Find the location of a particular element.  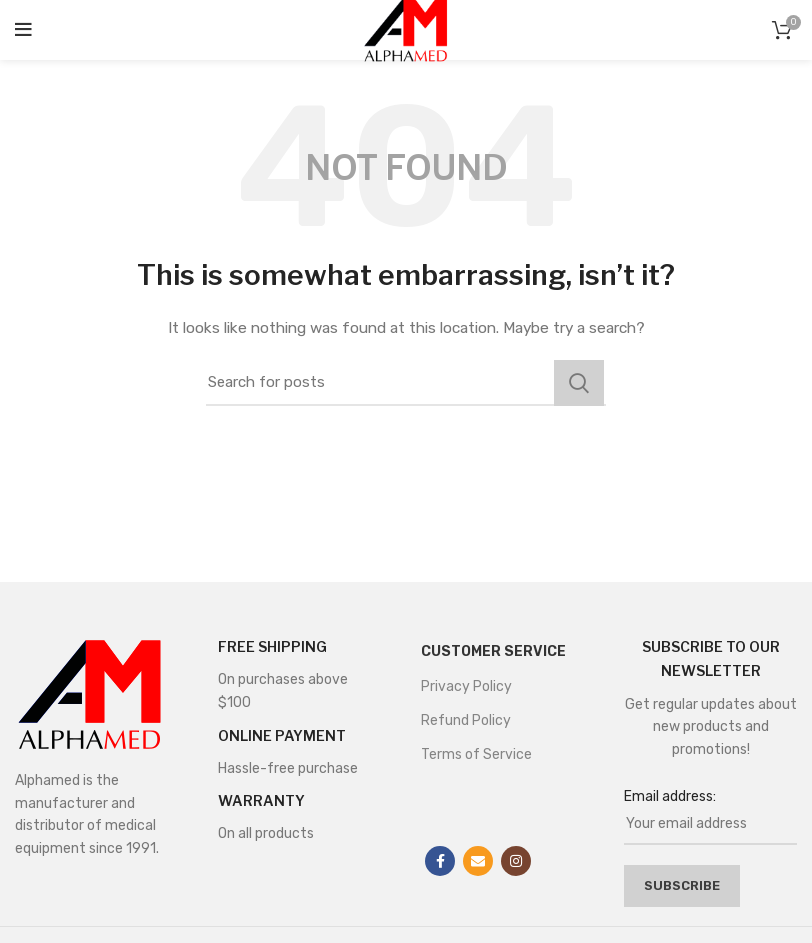

[Facebook social link] is located at coordinates (440, 861).